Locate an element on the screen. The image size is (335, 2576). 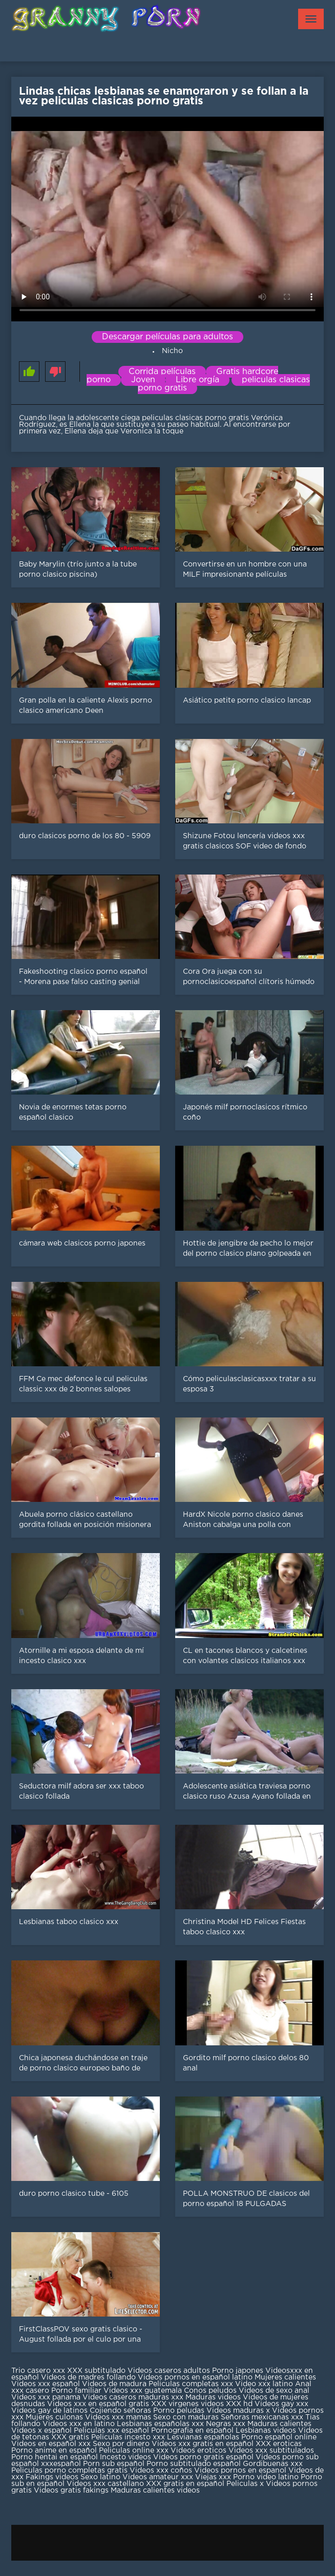
XXX eroticas is located at coordinates (279, 2444).